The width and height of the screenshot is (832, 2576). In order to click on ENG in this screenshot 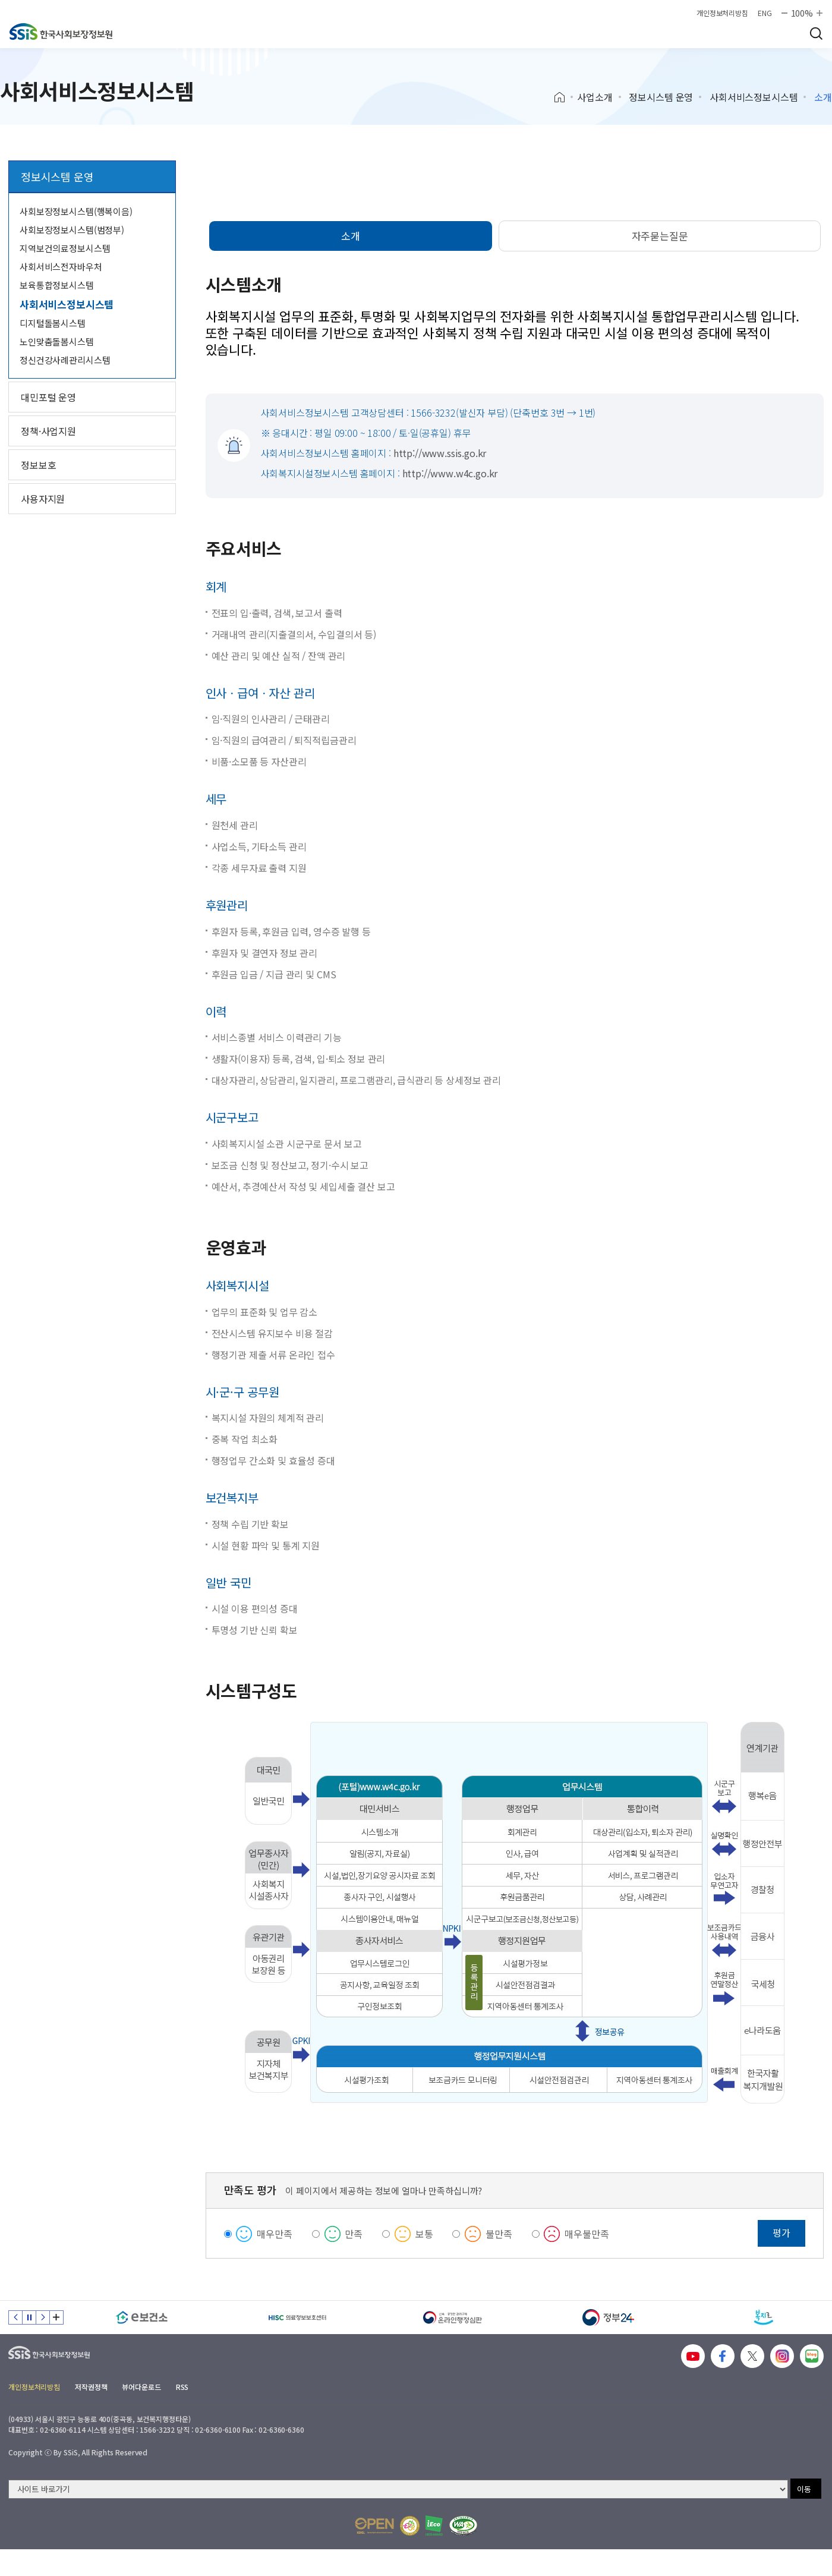, I will do `click(765, 13)`.